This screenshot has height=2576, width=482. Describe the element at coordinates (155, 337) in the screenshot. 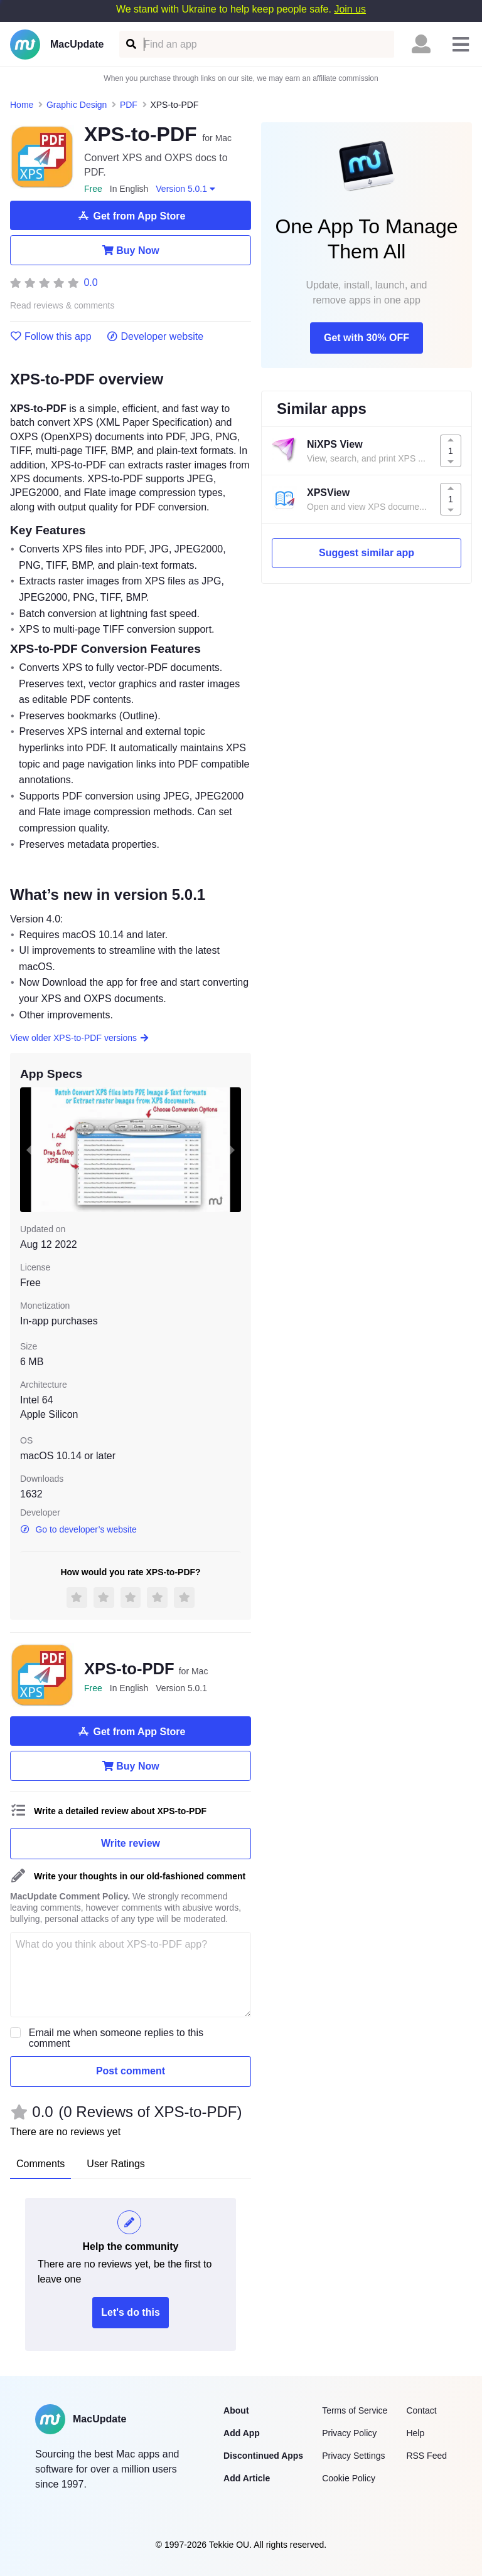

I see `Developer website` at that location.